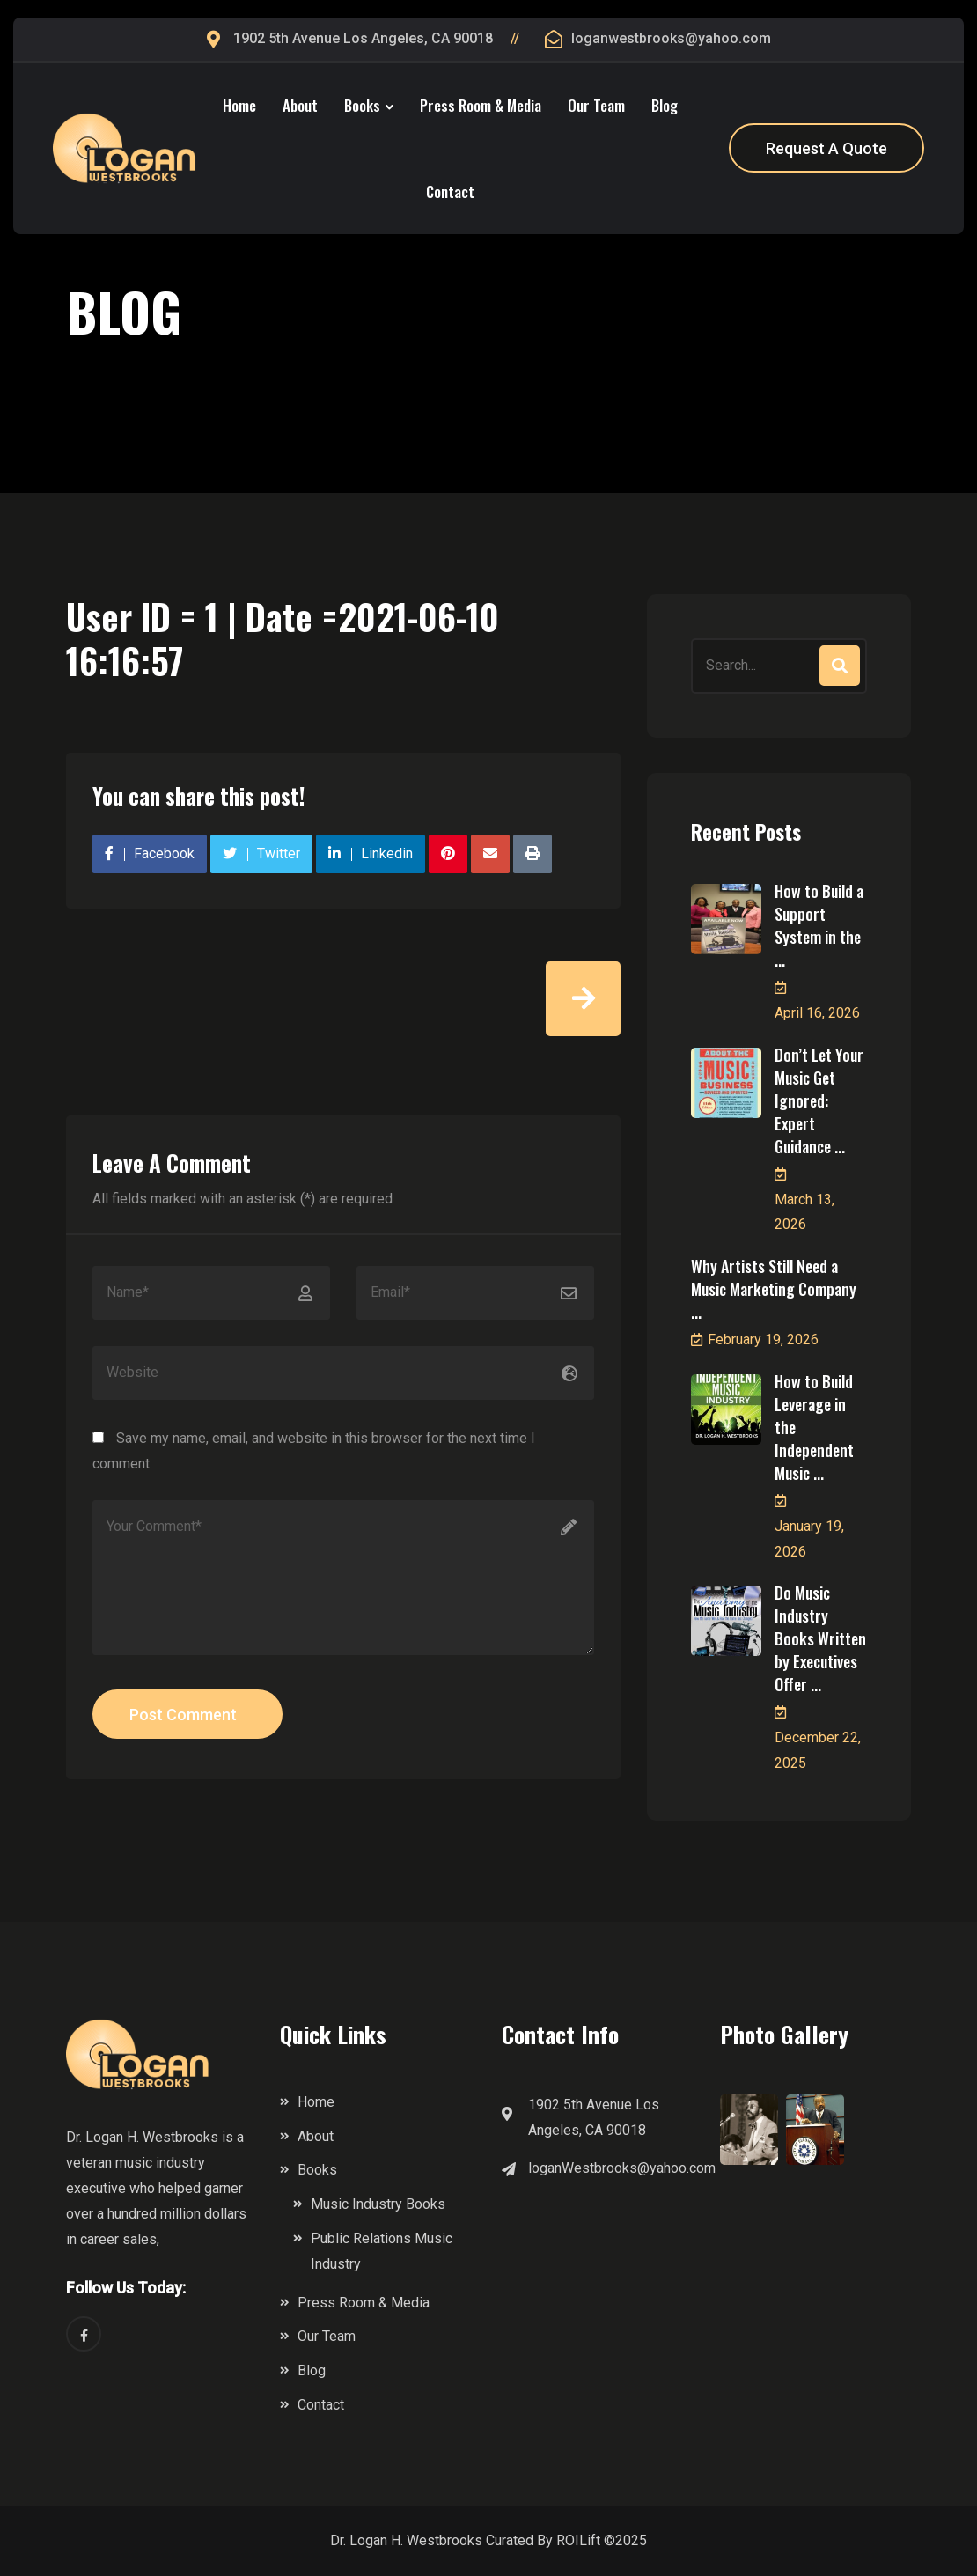  Describe the element at coordinates (664, 105) in the screenshot. I see `Blog` at that location.